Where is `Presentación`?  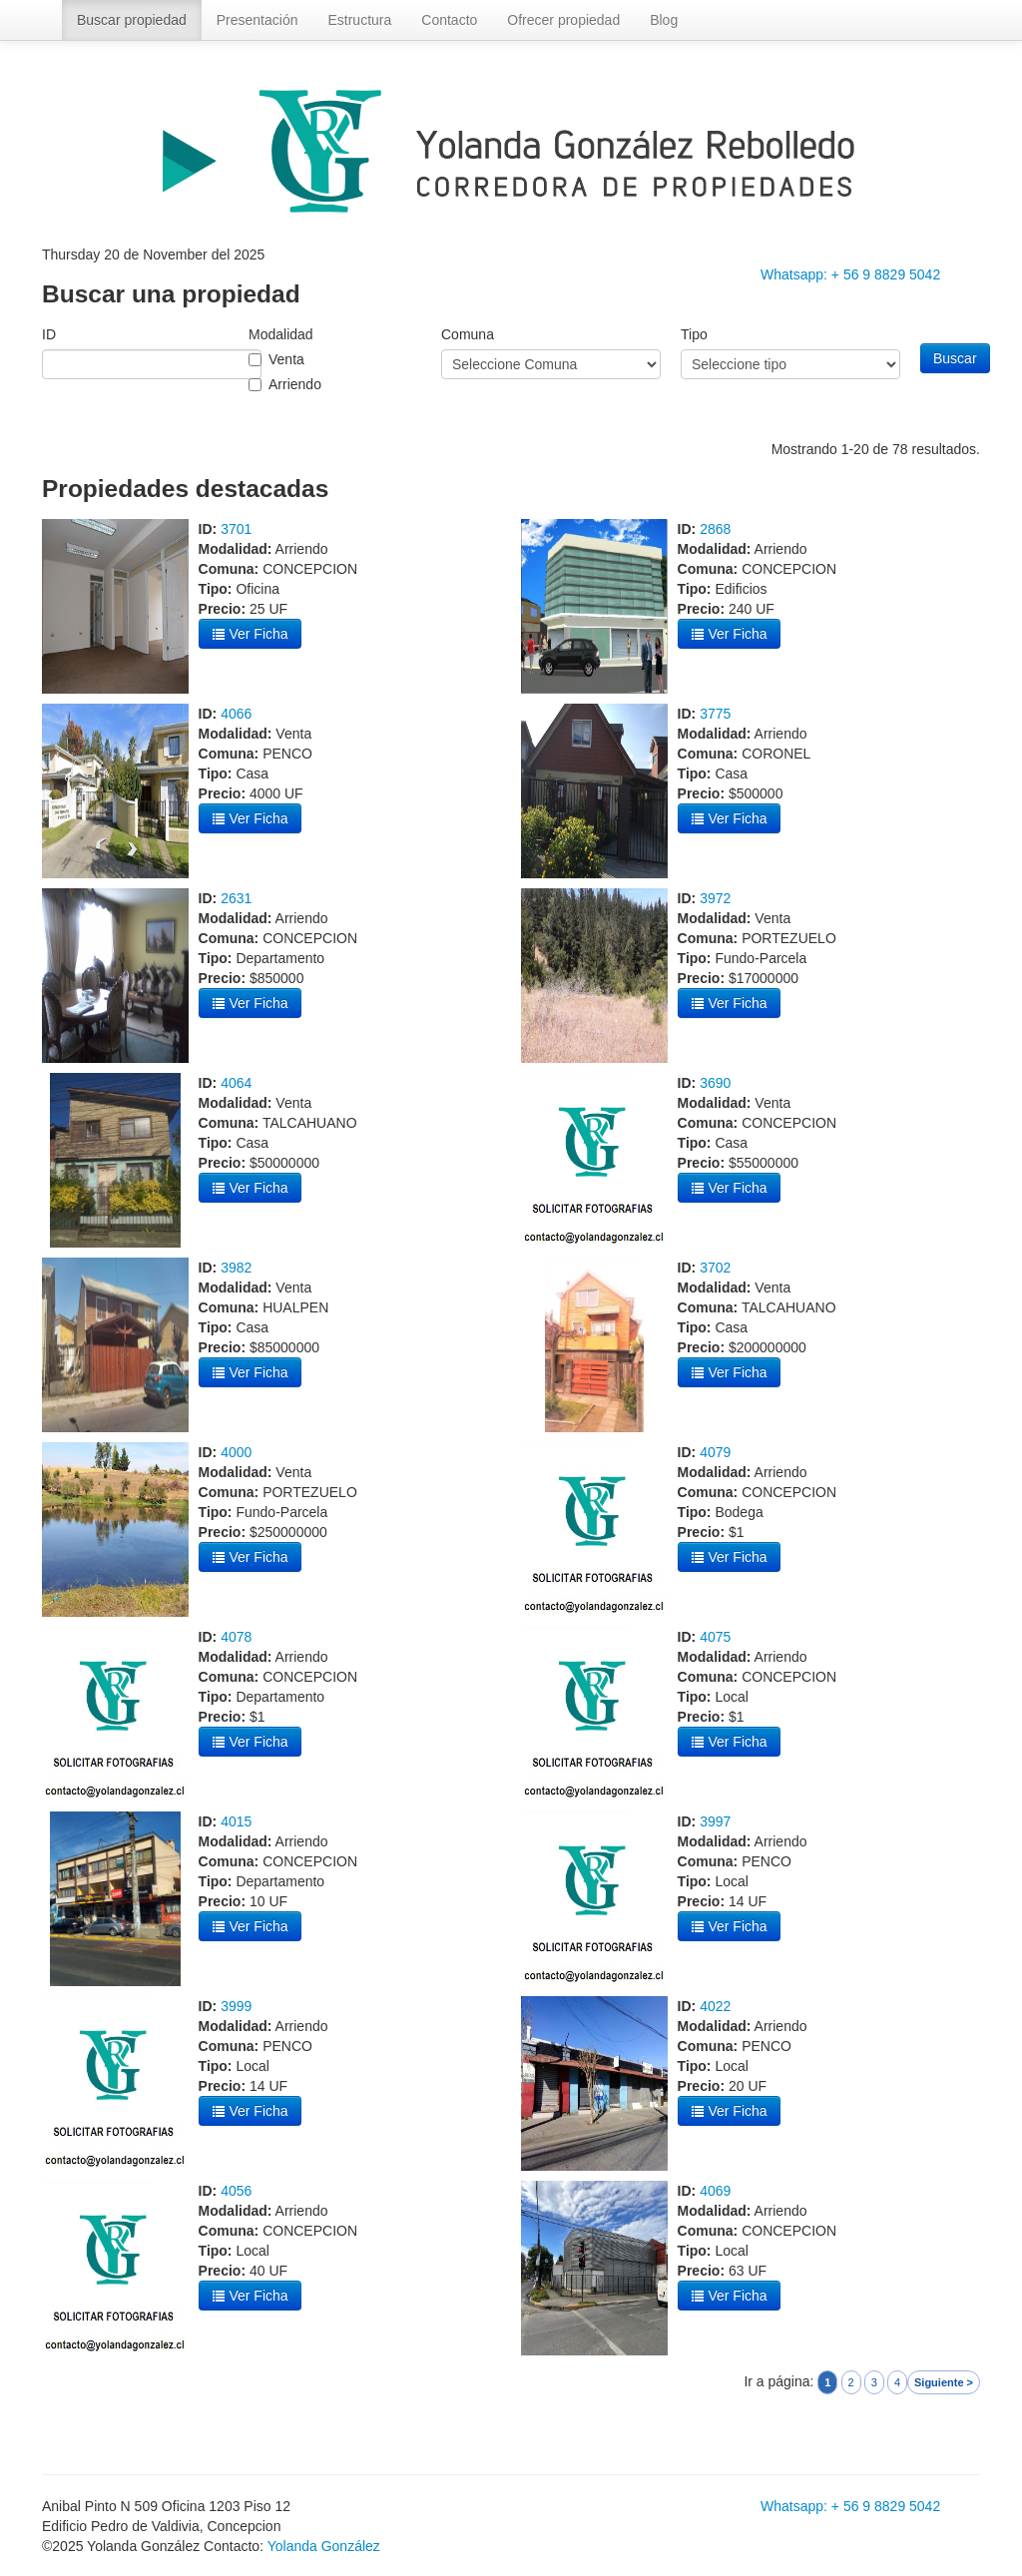 Presentación is located at coordinates (257, 20).